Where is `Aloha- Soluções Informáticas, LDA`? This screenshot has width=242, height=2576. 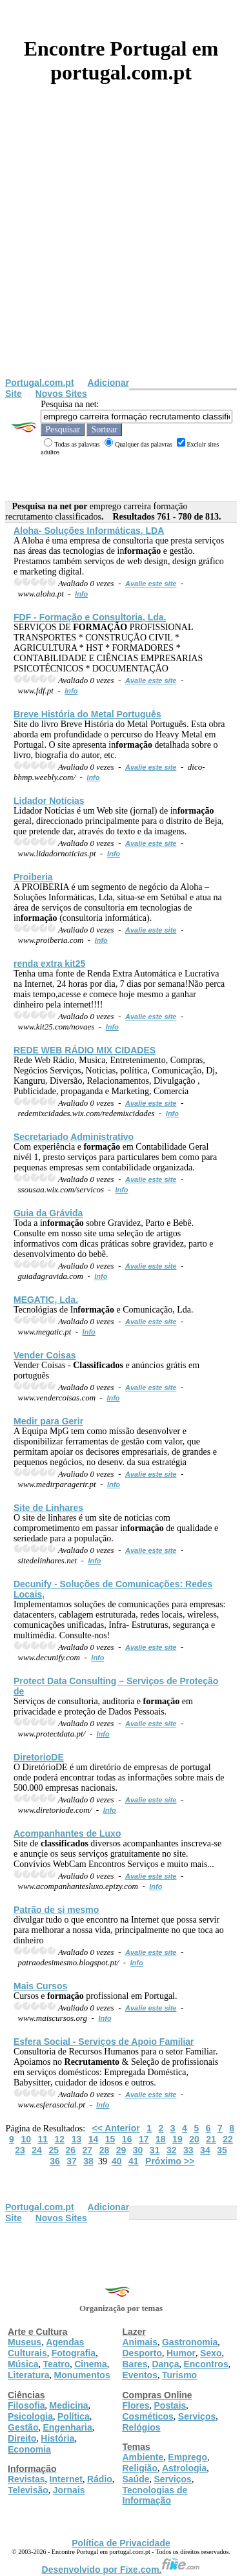
Aloha- Soluções Informáticas, LDA is located at coordinates (89, 530).